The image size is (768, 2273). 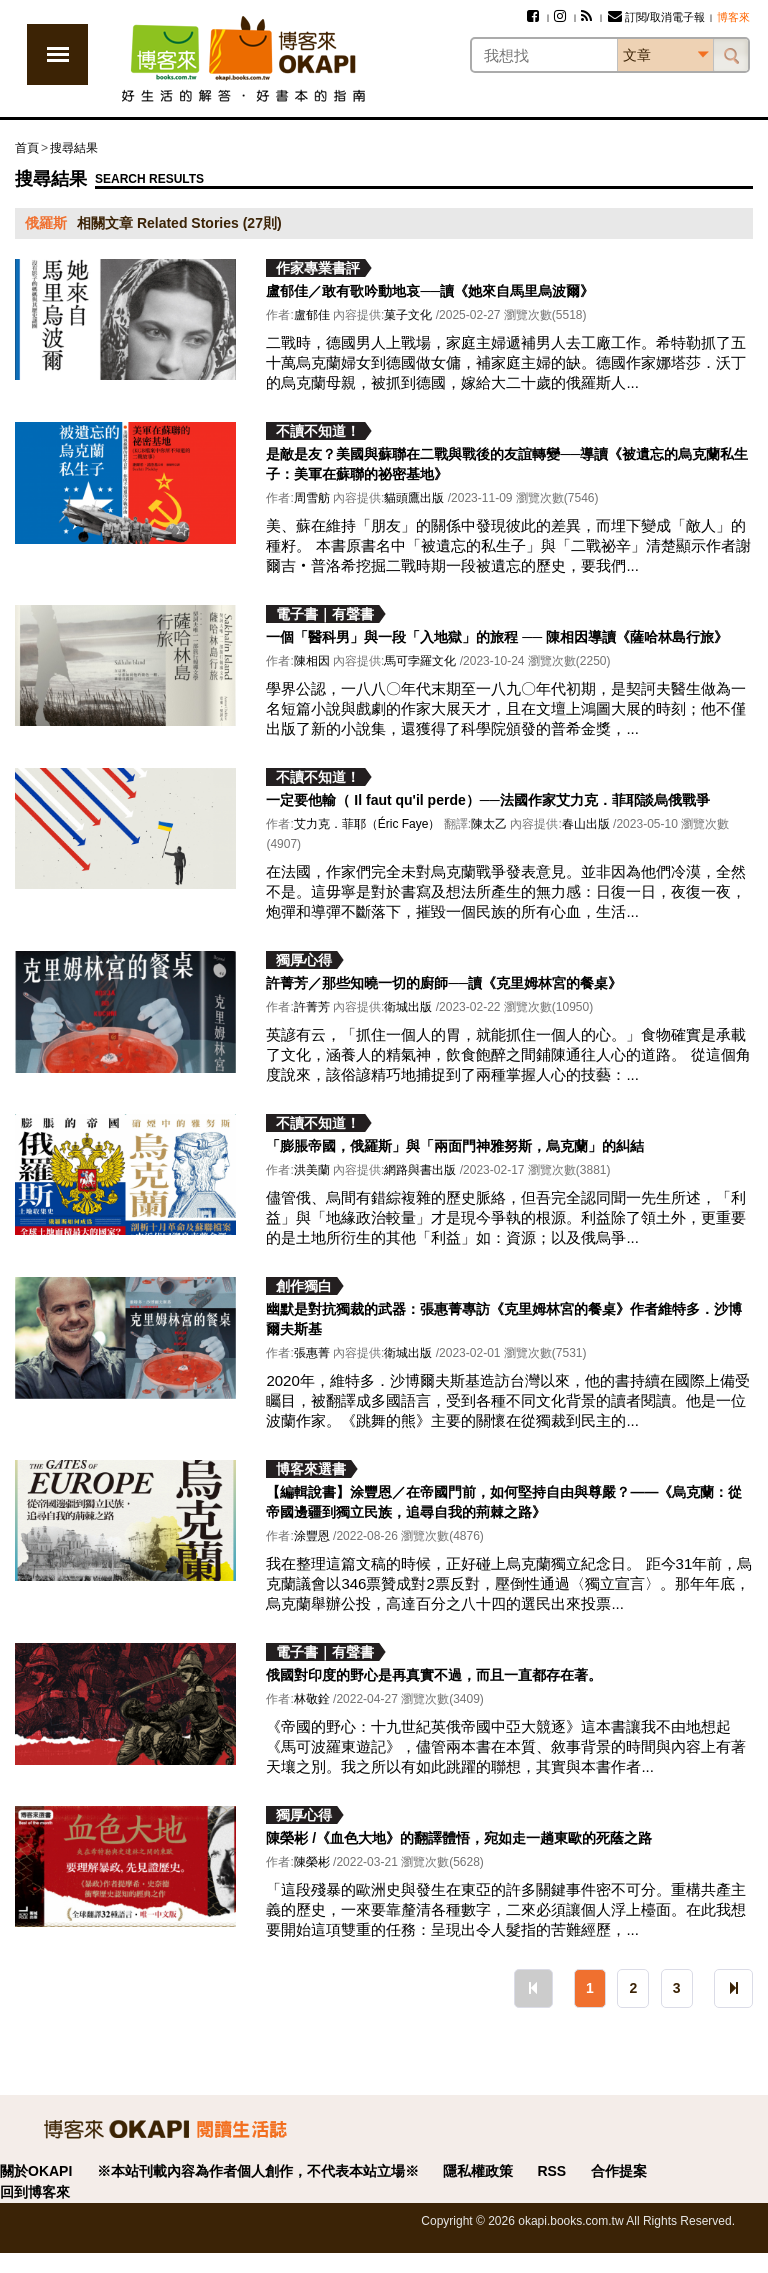 I want to click on 菓子文化, so click(x=408, y=315).